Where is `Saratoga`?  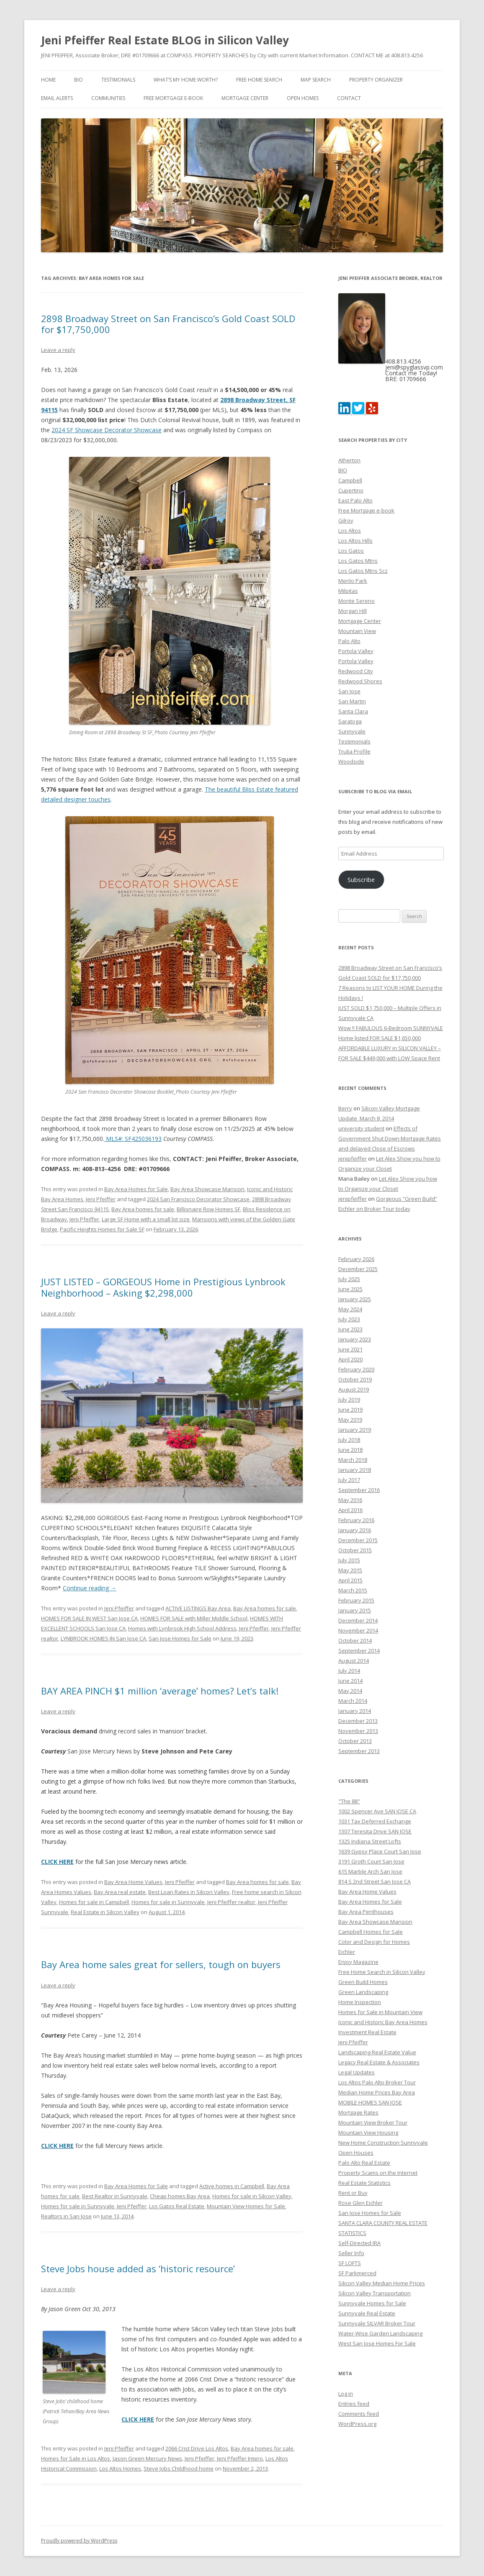
Saratoga is located at coordinates (350, 721).